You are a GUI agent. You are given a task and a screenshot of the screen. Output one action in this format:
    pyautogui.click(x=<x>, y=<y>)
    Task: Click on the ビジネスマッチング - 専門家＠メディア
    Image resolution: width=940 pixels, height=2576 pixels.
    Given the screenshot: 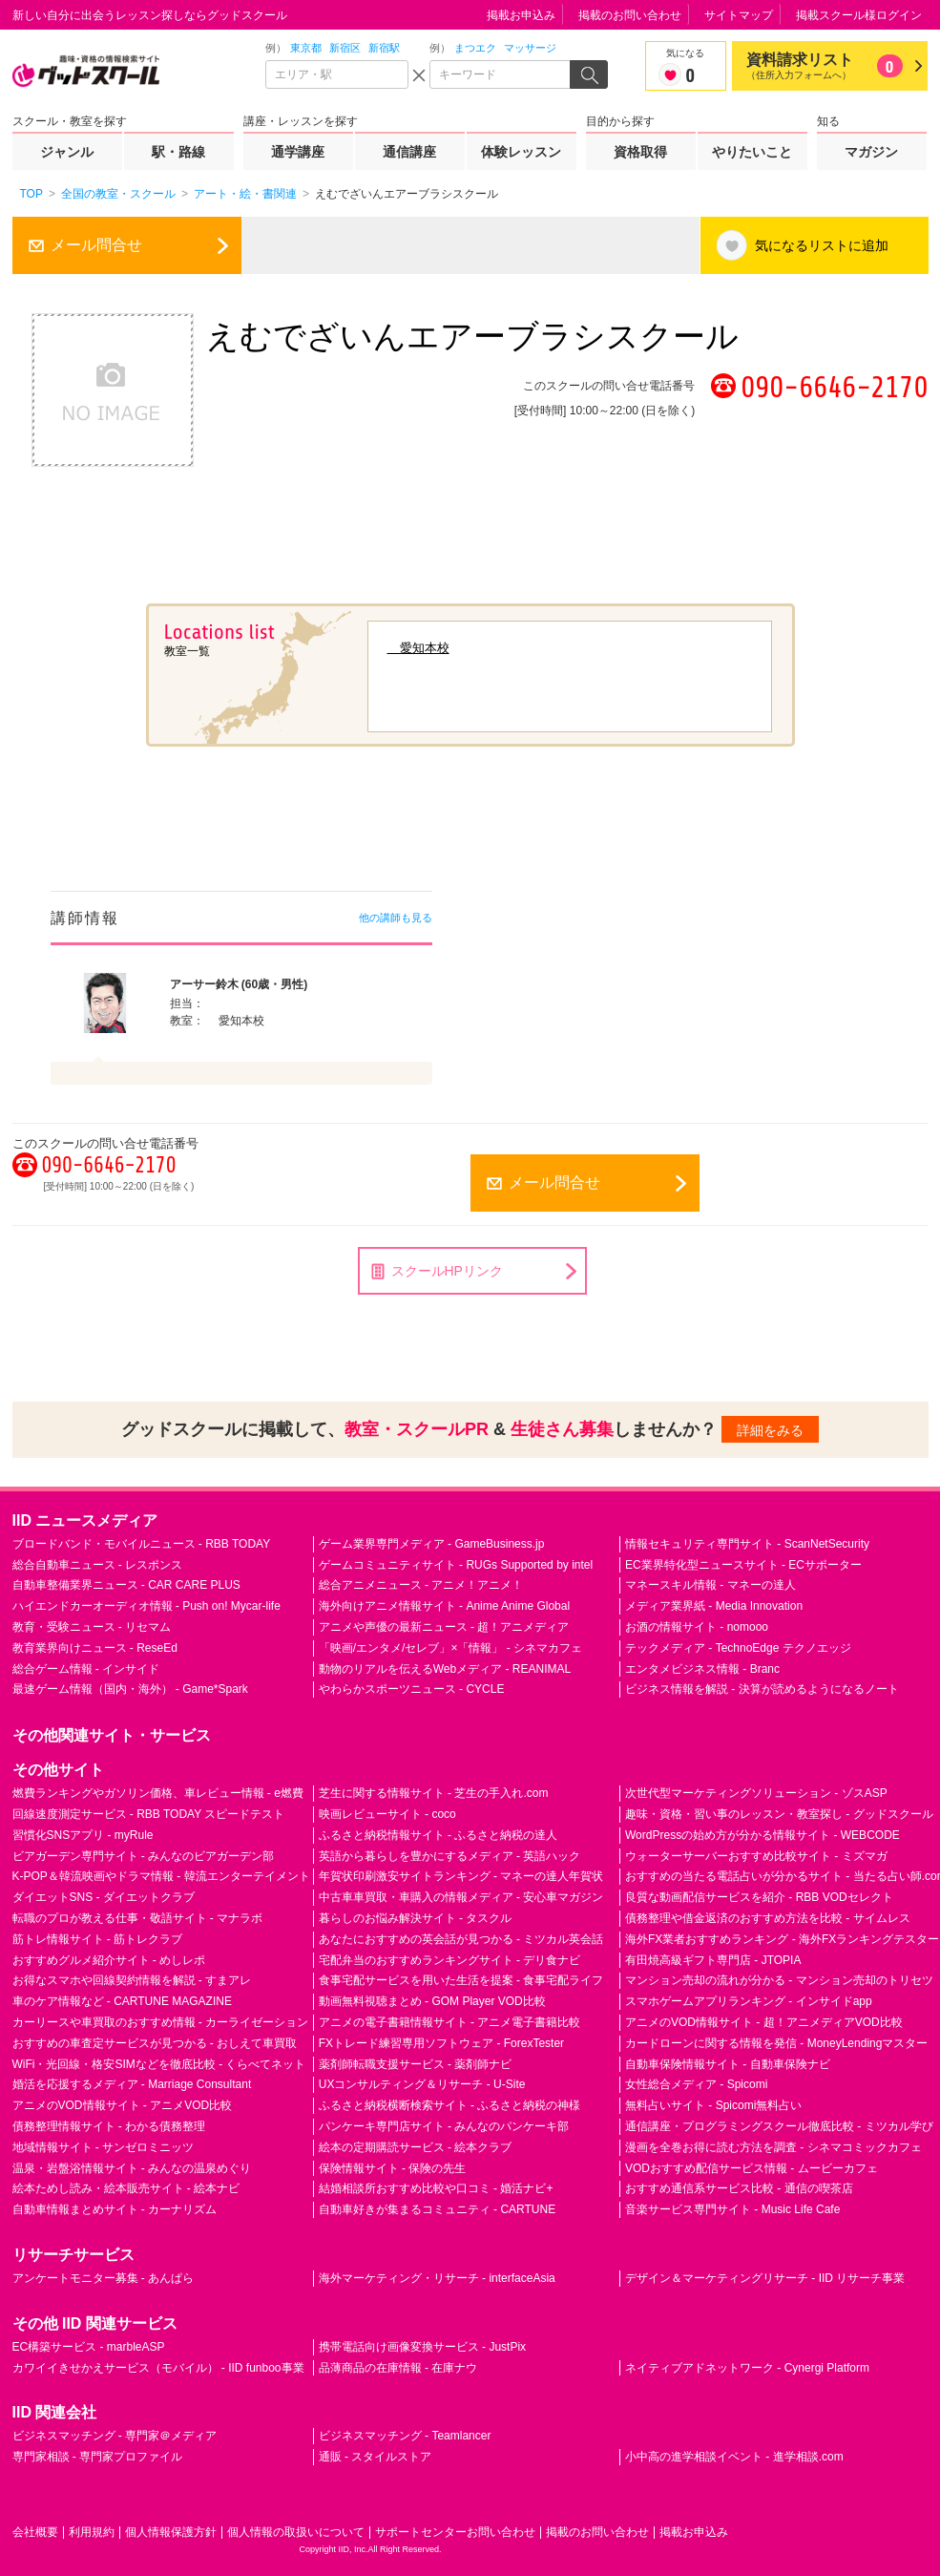 What is the action you would take?
    pyautogui.click(x=115, y=2435)
    